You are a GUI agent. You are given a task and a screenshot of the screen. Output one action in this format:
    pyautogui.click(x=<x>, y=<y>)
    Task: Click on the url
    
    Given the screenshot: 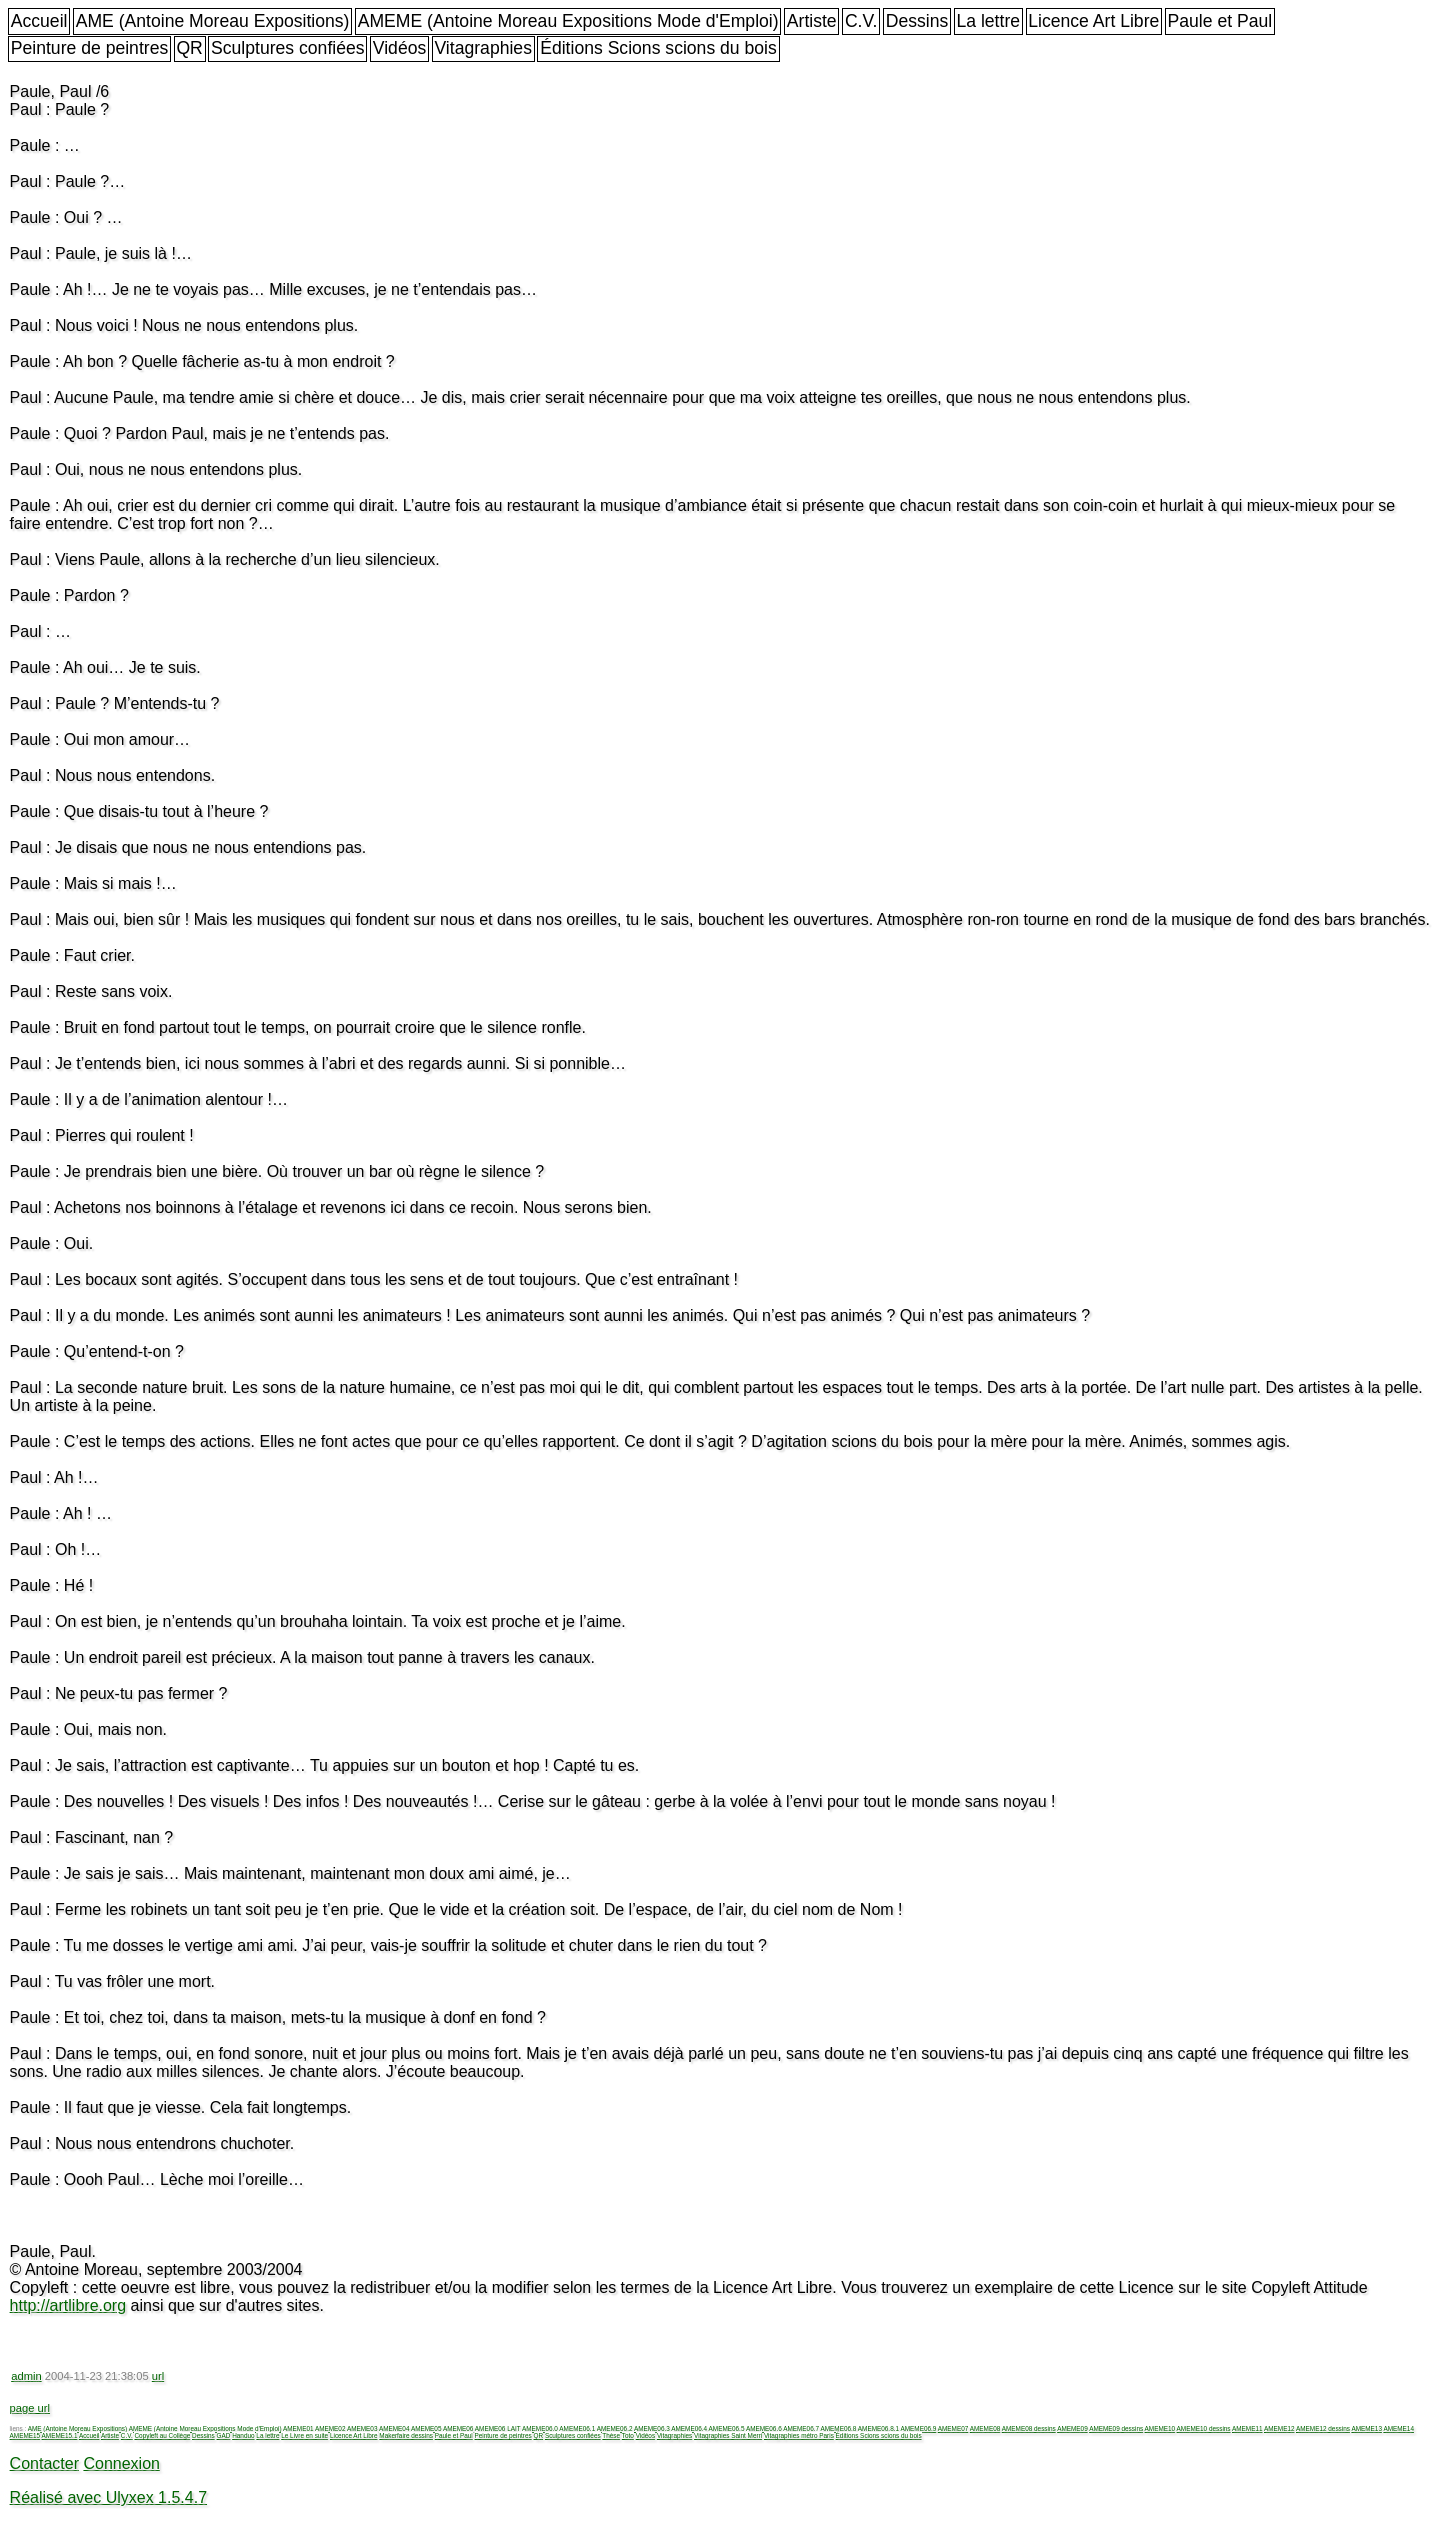 What is the action you would take?
    pyautogui.click(x=158, y=2376)
    